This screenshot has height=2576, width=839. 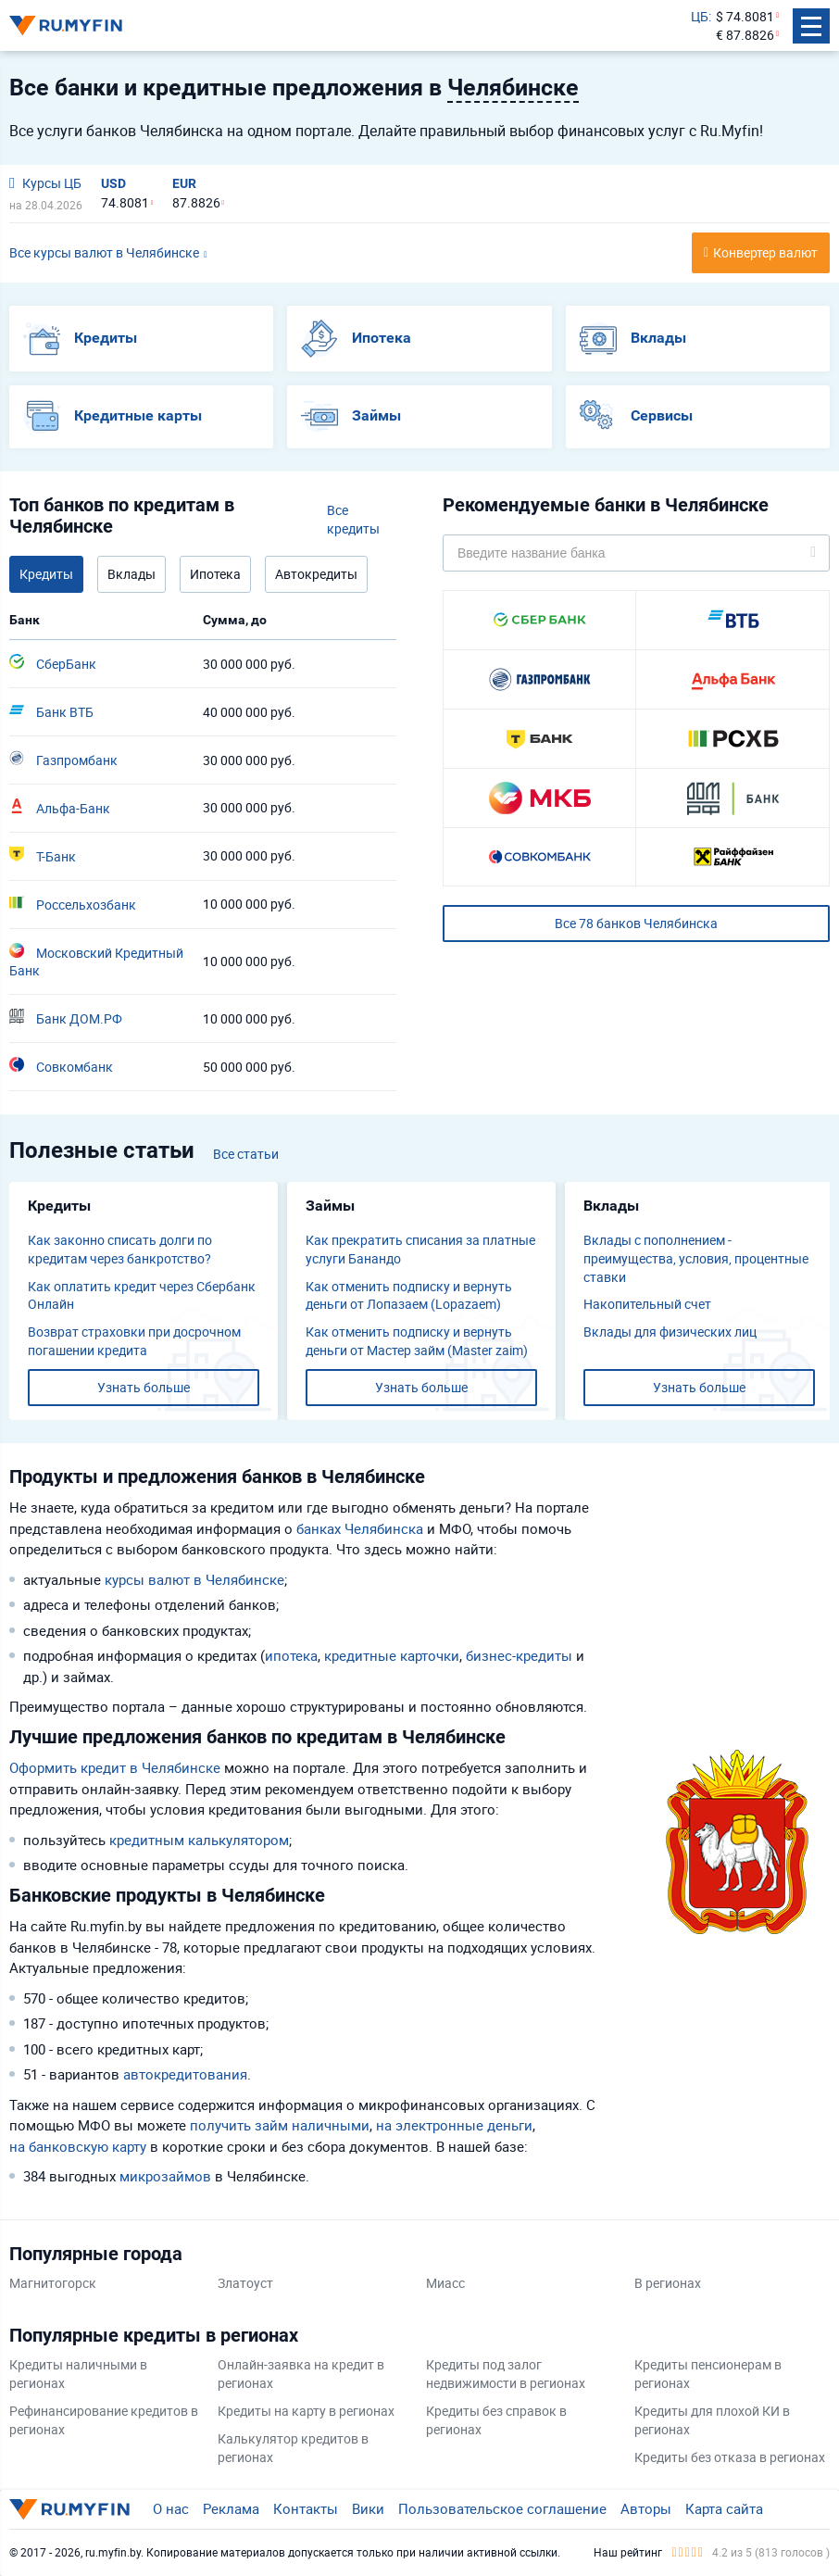 What do you see at coordinates (724, 2508) in the screenshot?
I see `Карта сайта` at bounding box center [724, 2508].